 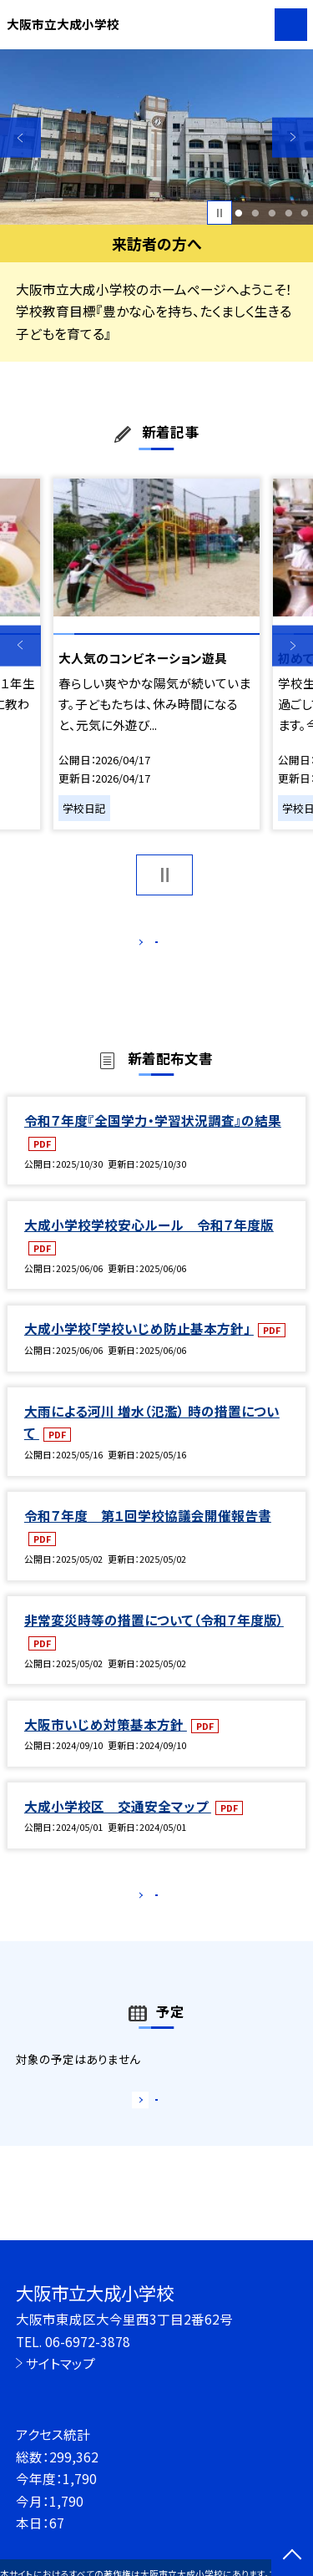 I want to click on 令和７年度 第１回学校協議会開催報告書, so click(x=147, y=1533).